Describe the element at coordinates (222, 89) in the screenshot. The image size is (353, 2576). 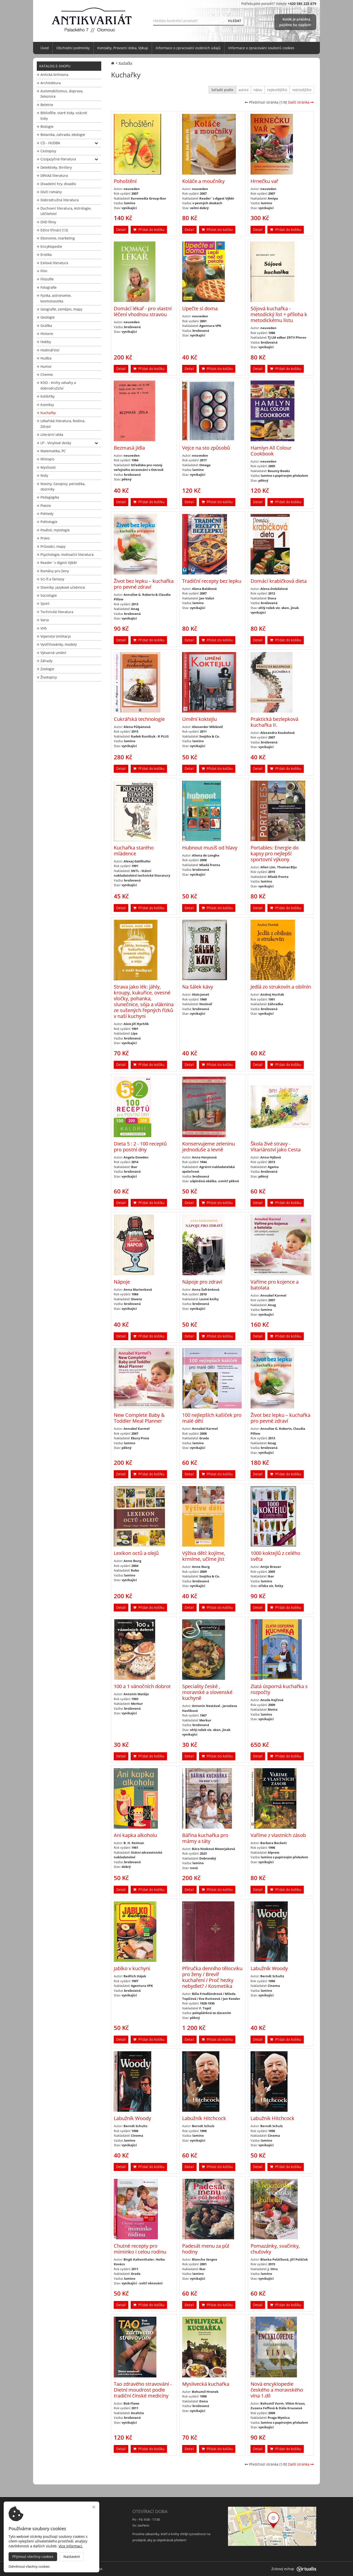
I see `Seřadit podle` at that location.